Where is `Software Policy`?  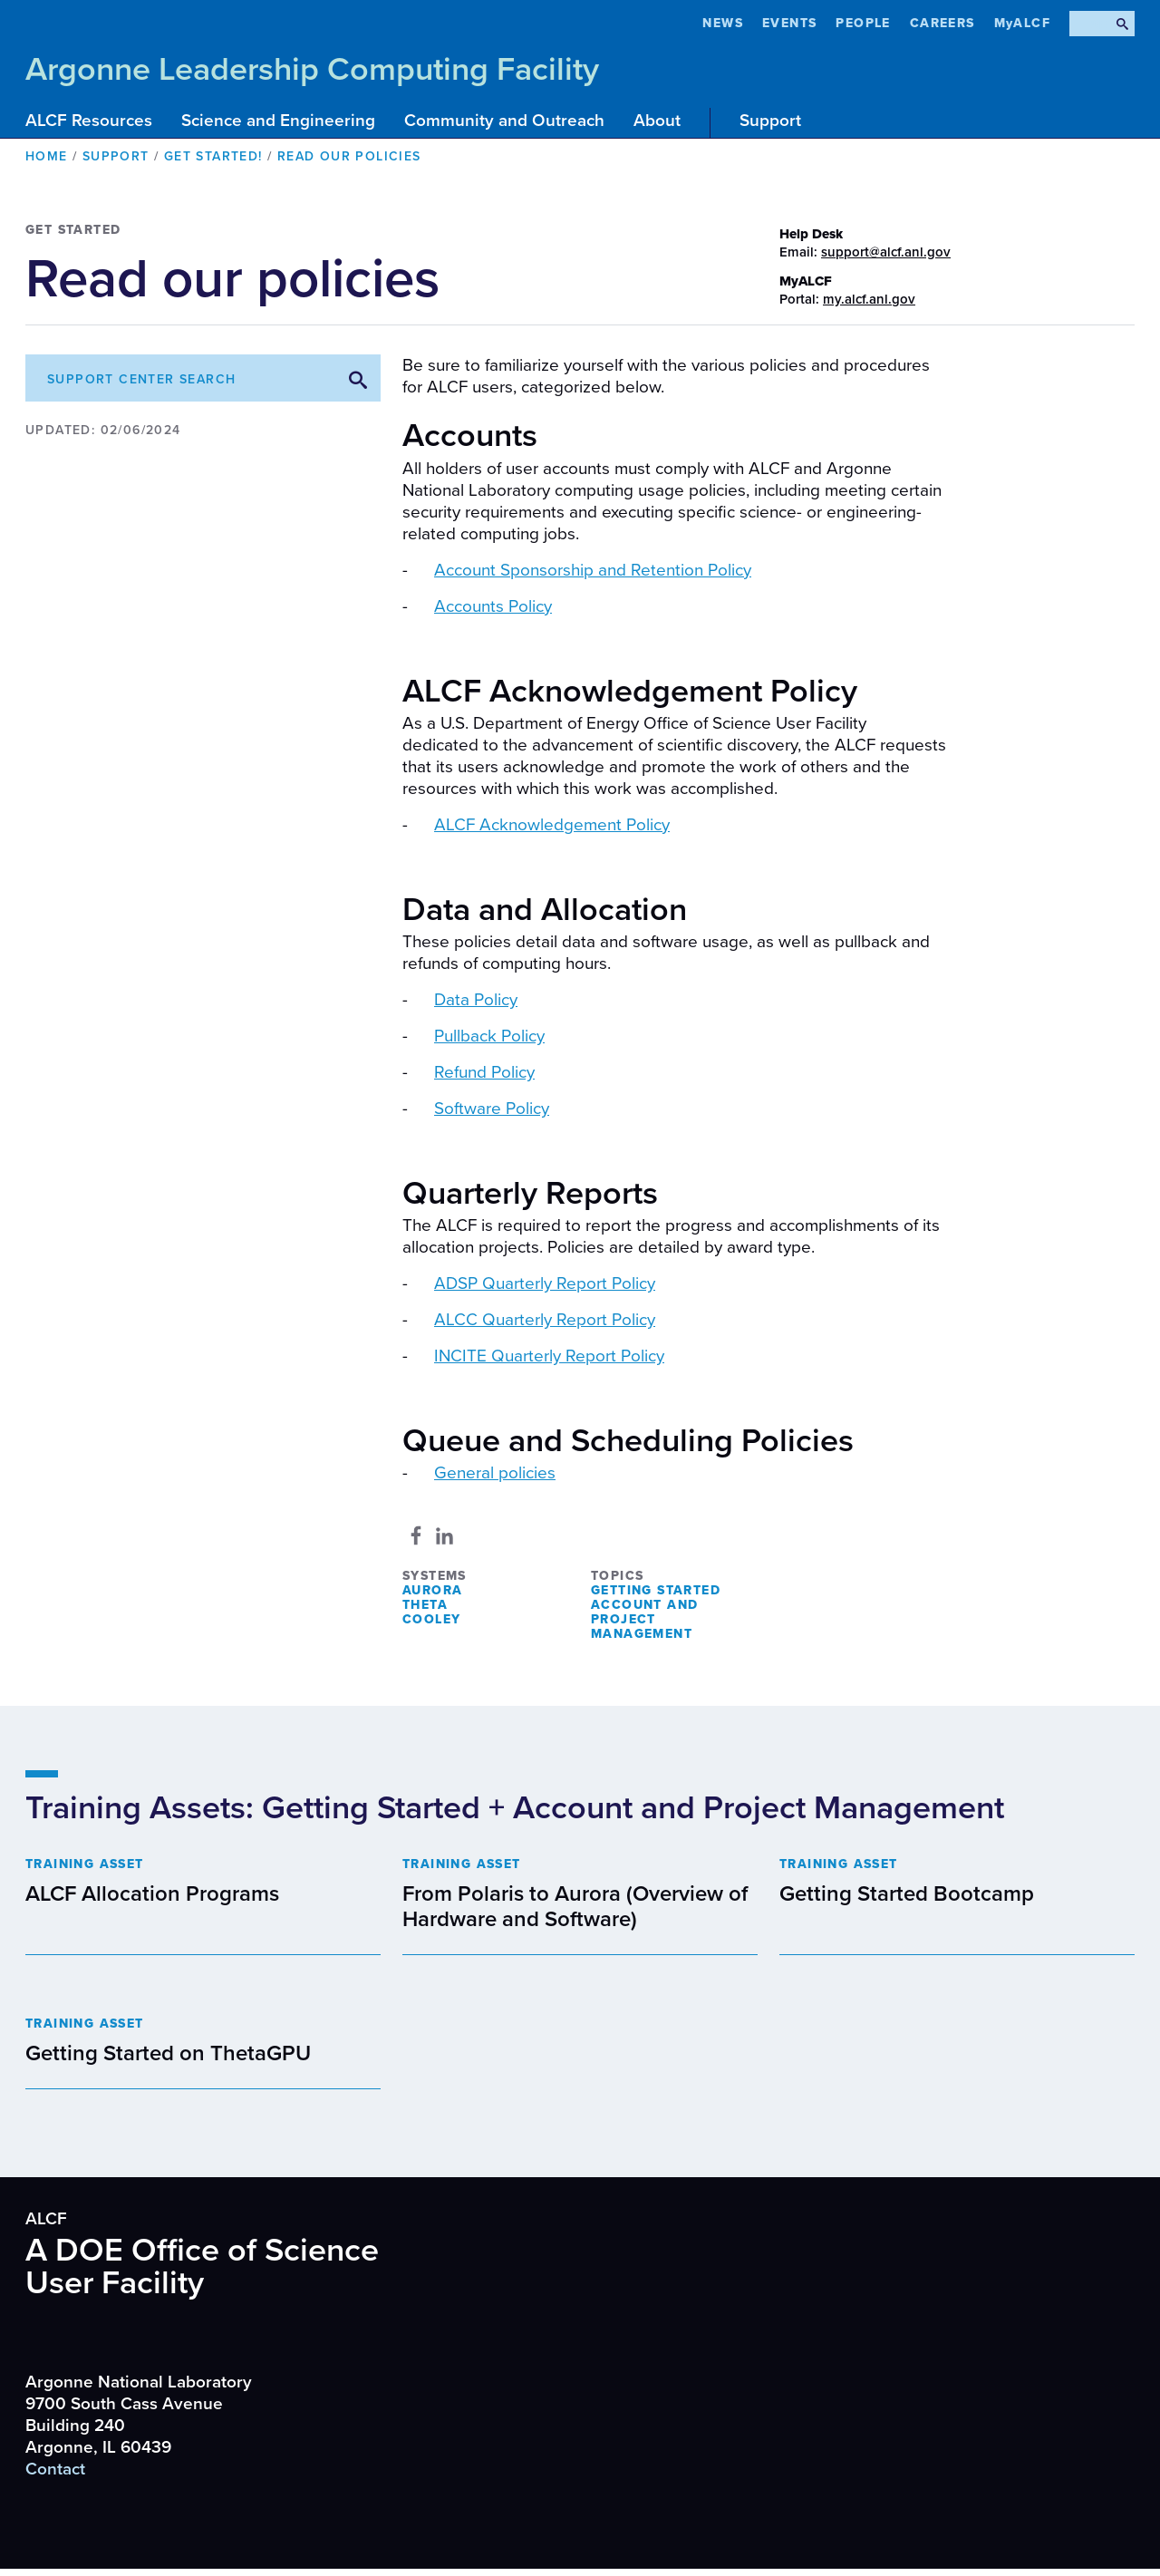
Software Policy is located at coordinates (491, 1109).